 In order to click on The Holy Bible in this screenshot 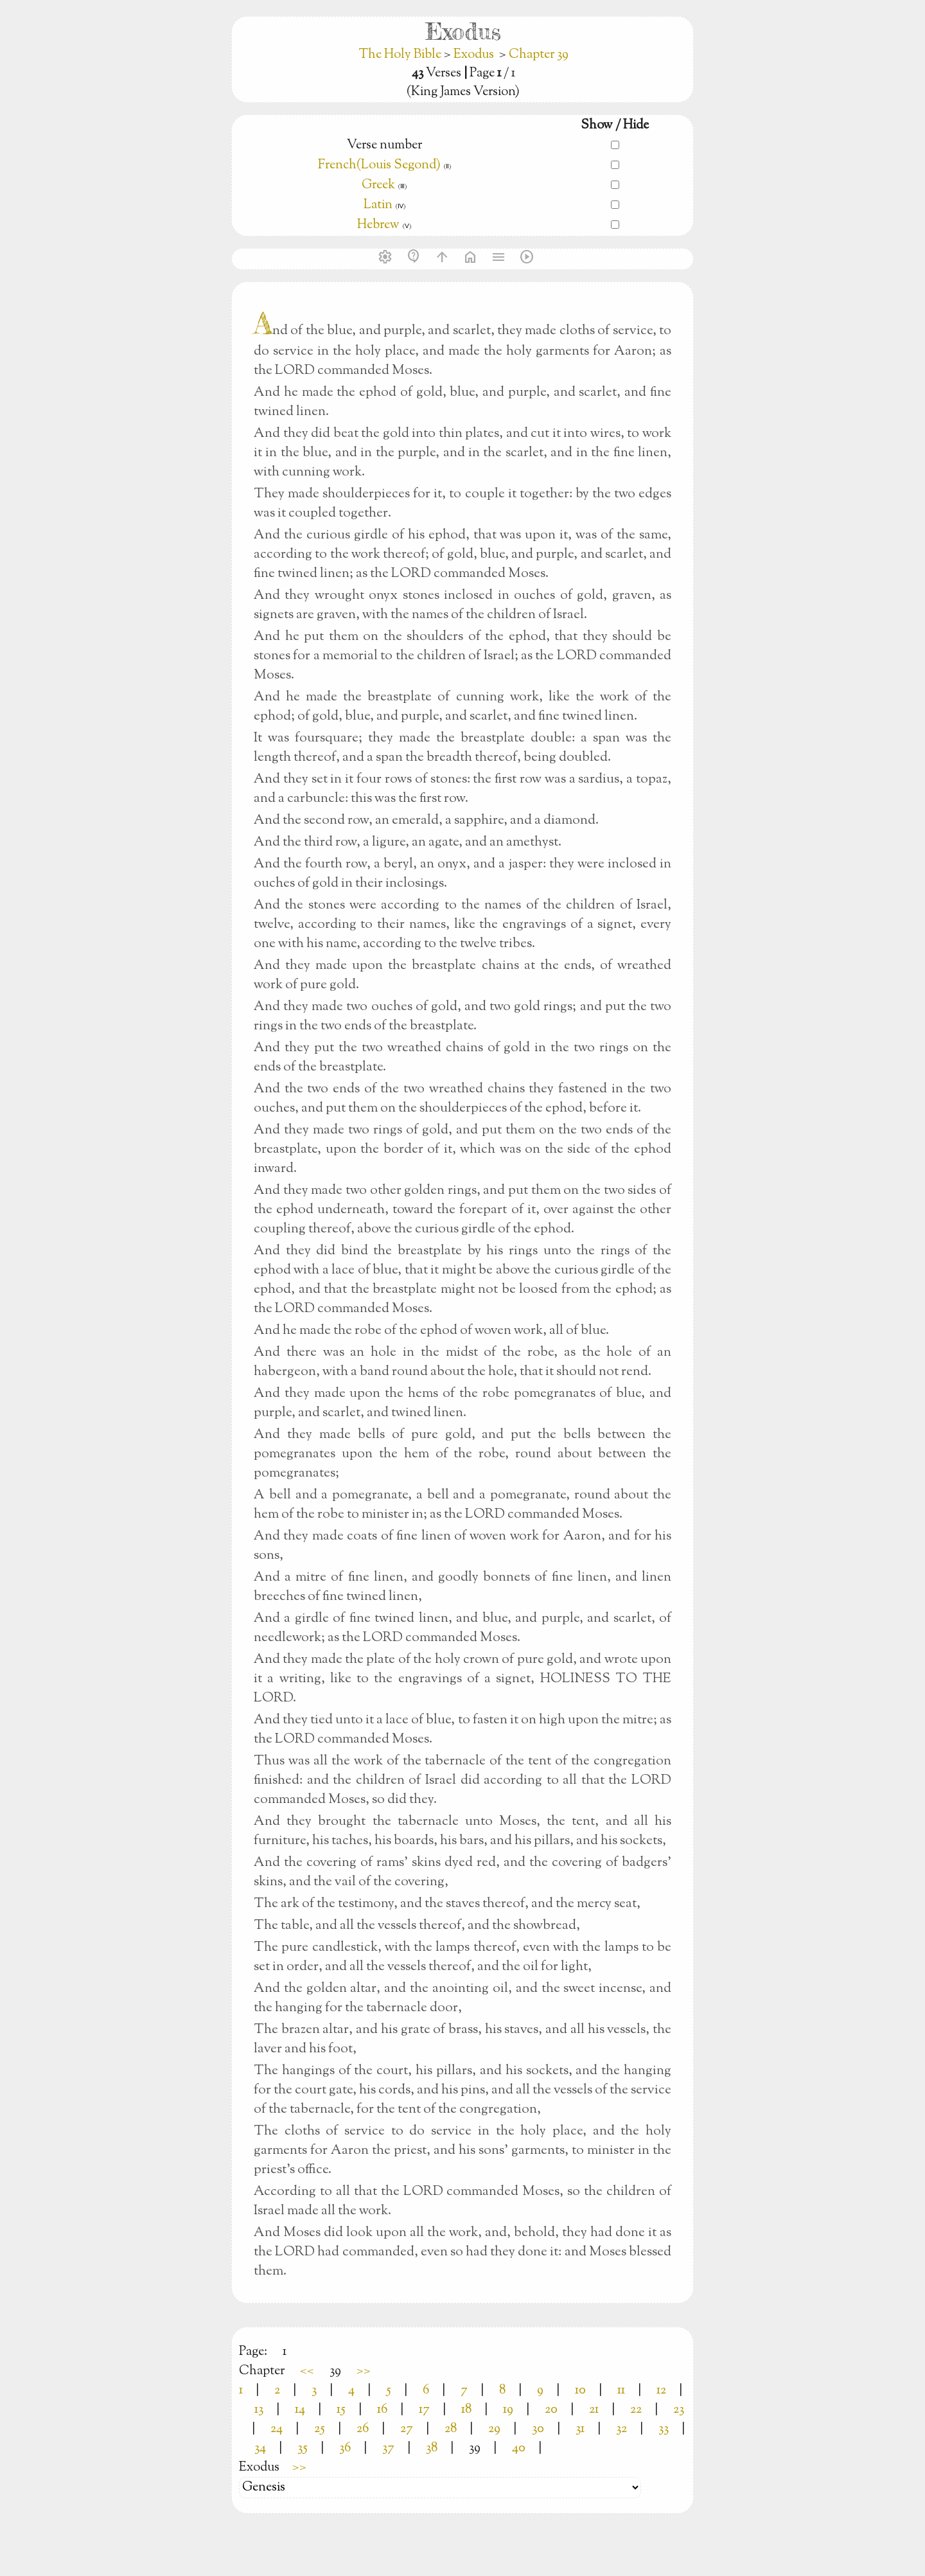, I will do `click(401, 55)`.